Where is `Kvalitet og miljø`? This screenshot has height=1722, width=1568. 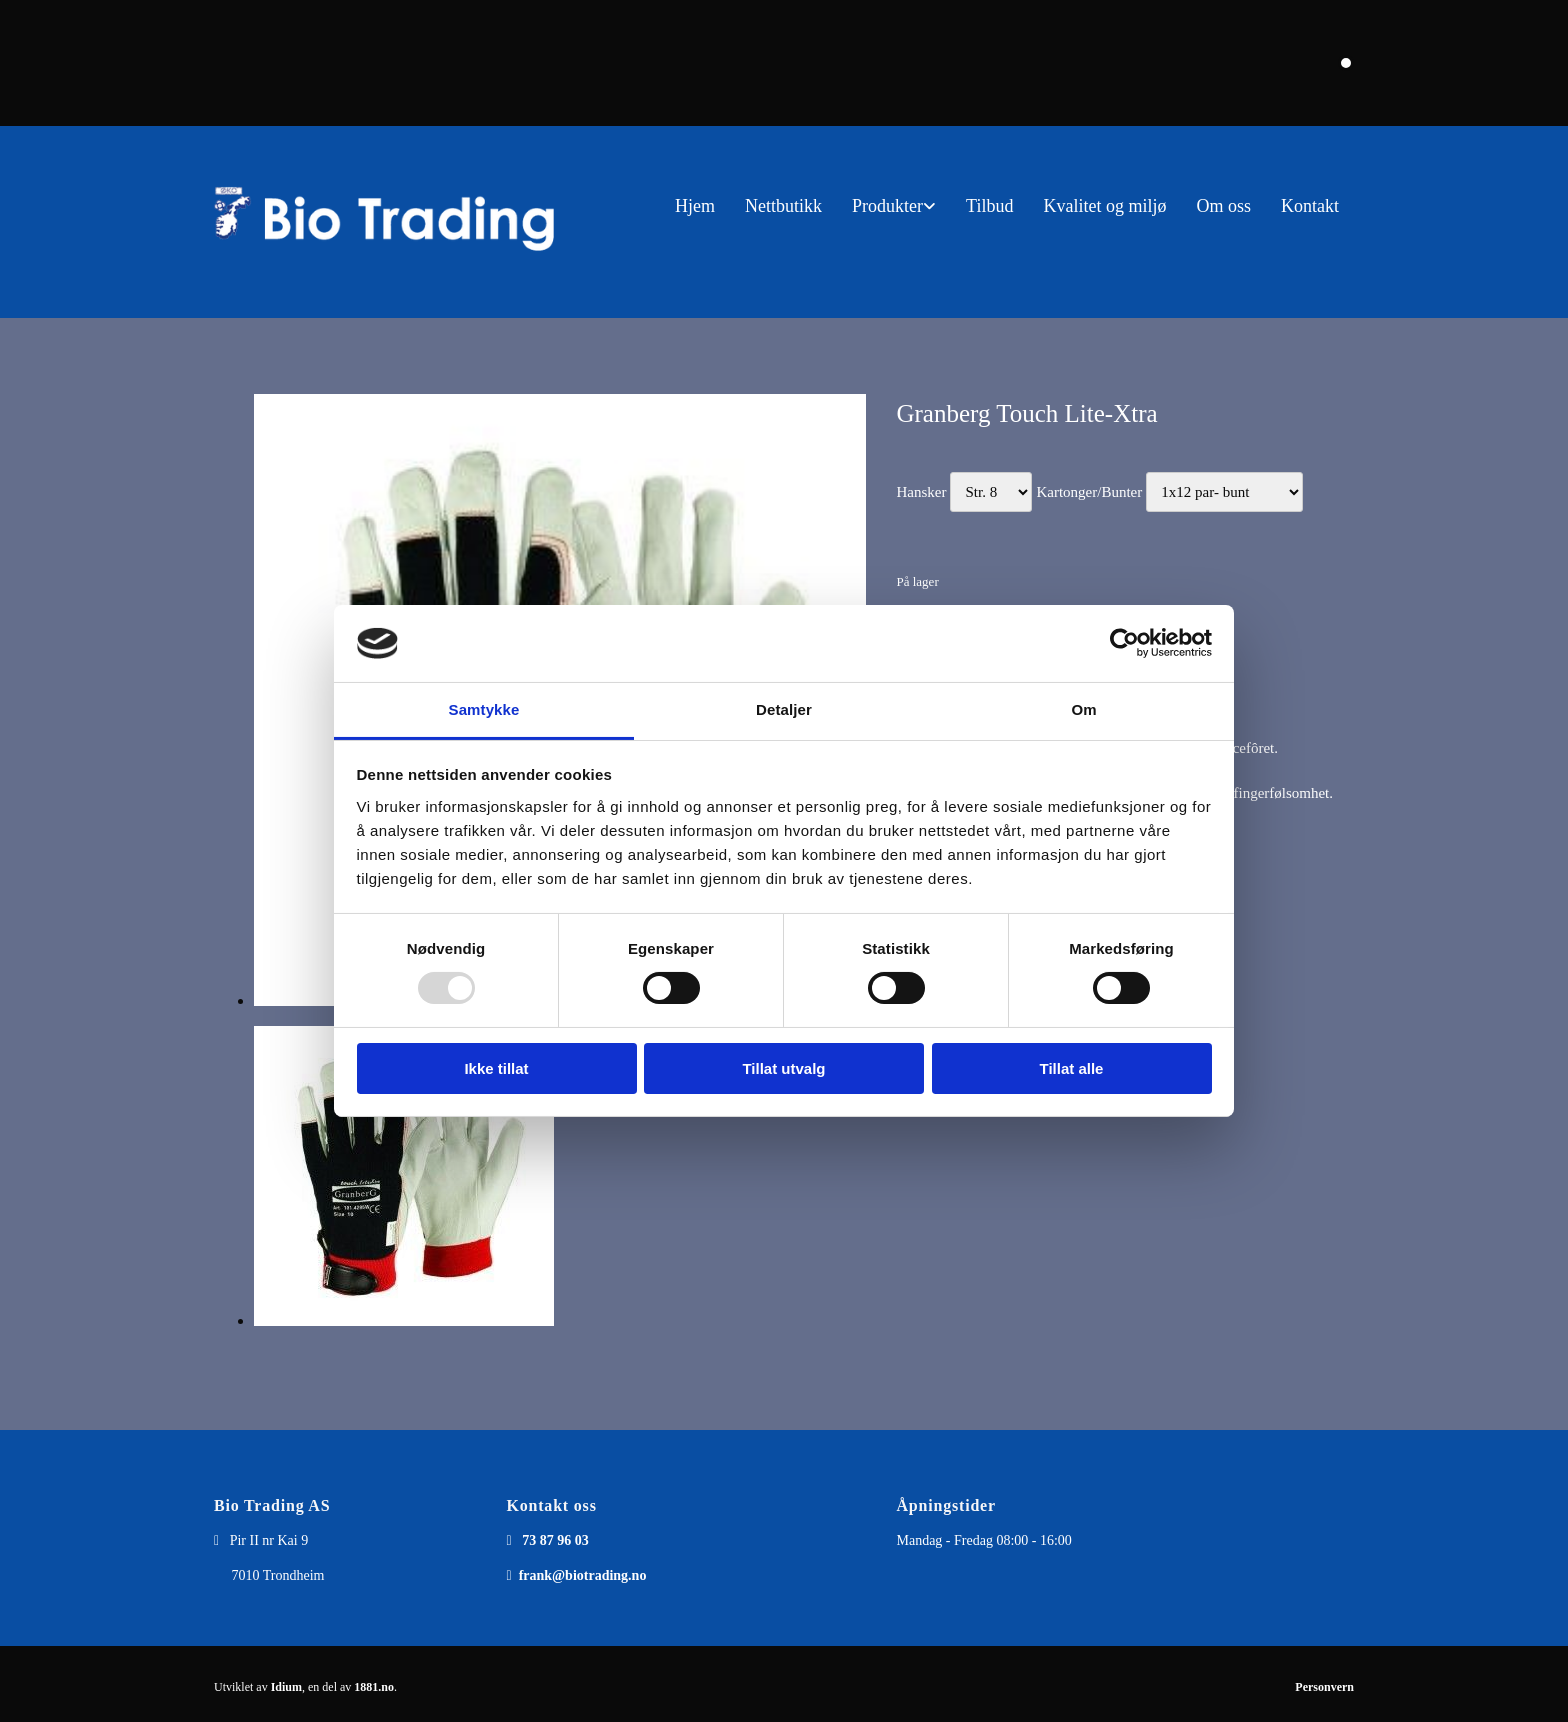
Kvalitet og miljø is located at coordinates (1104, 206).